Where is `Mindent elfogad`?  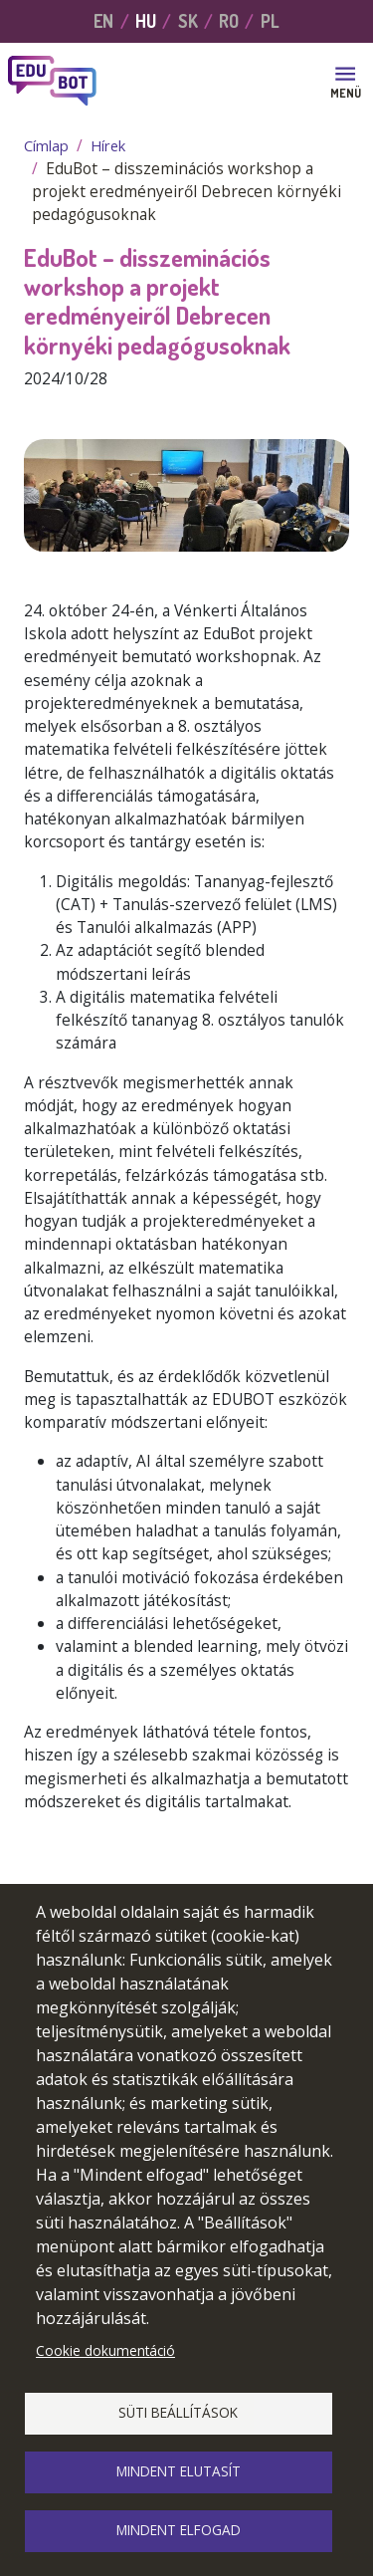 Mindent elfogad is located at coordinates (178, 2529).